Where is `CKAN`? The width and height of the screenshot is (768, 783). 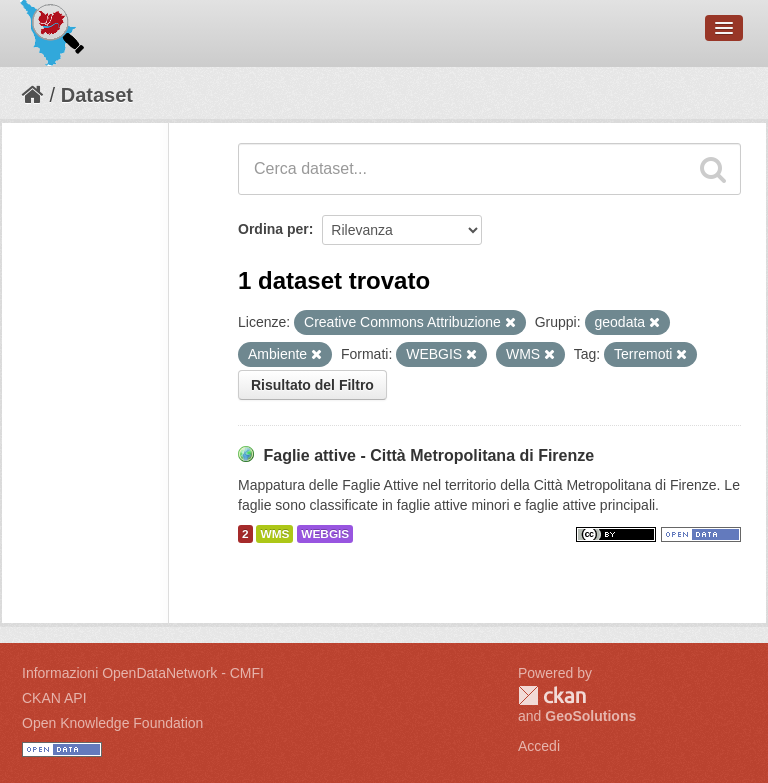 CKAN is located at coordinates (552, 695).